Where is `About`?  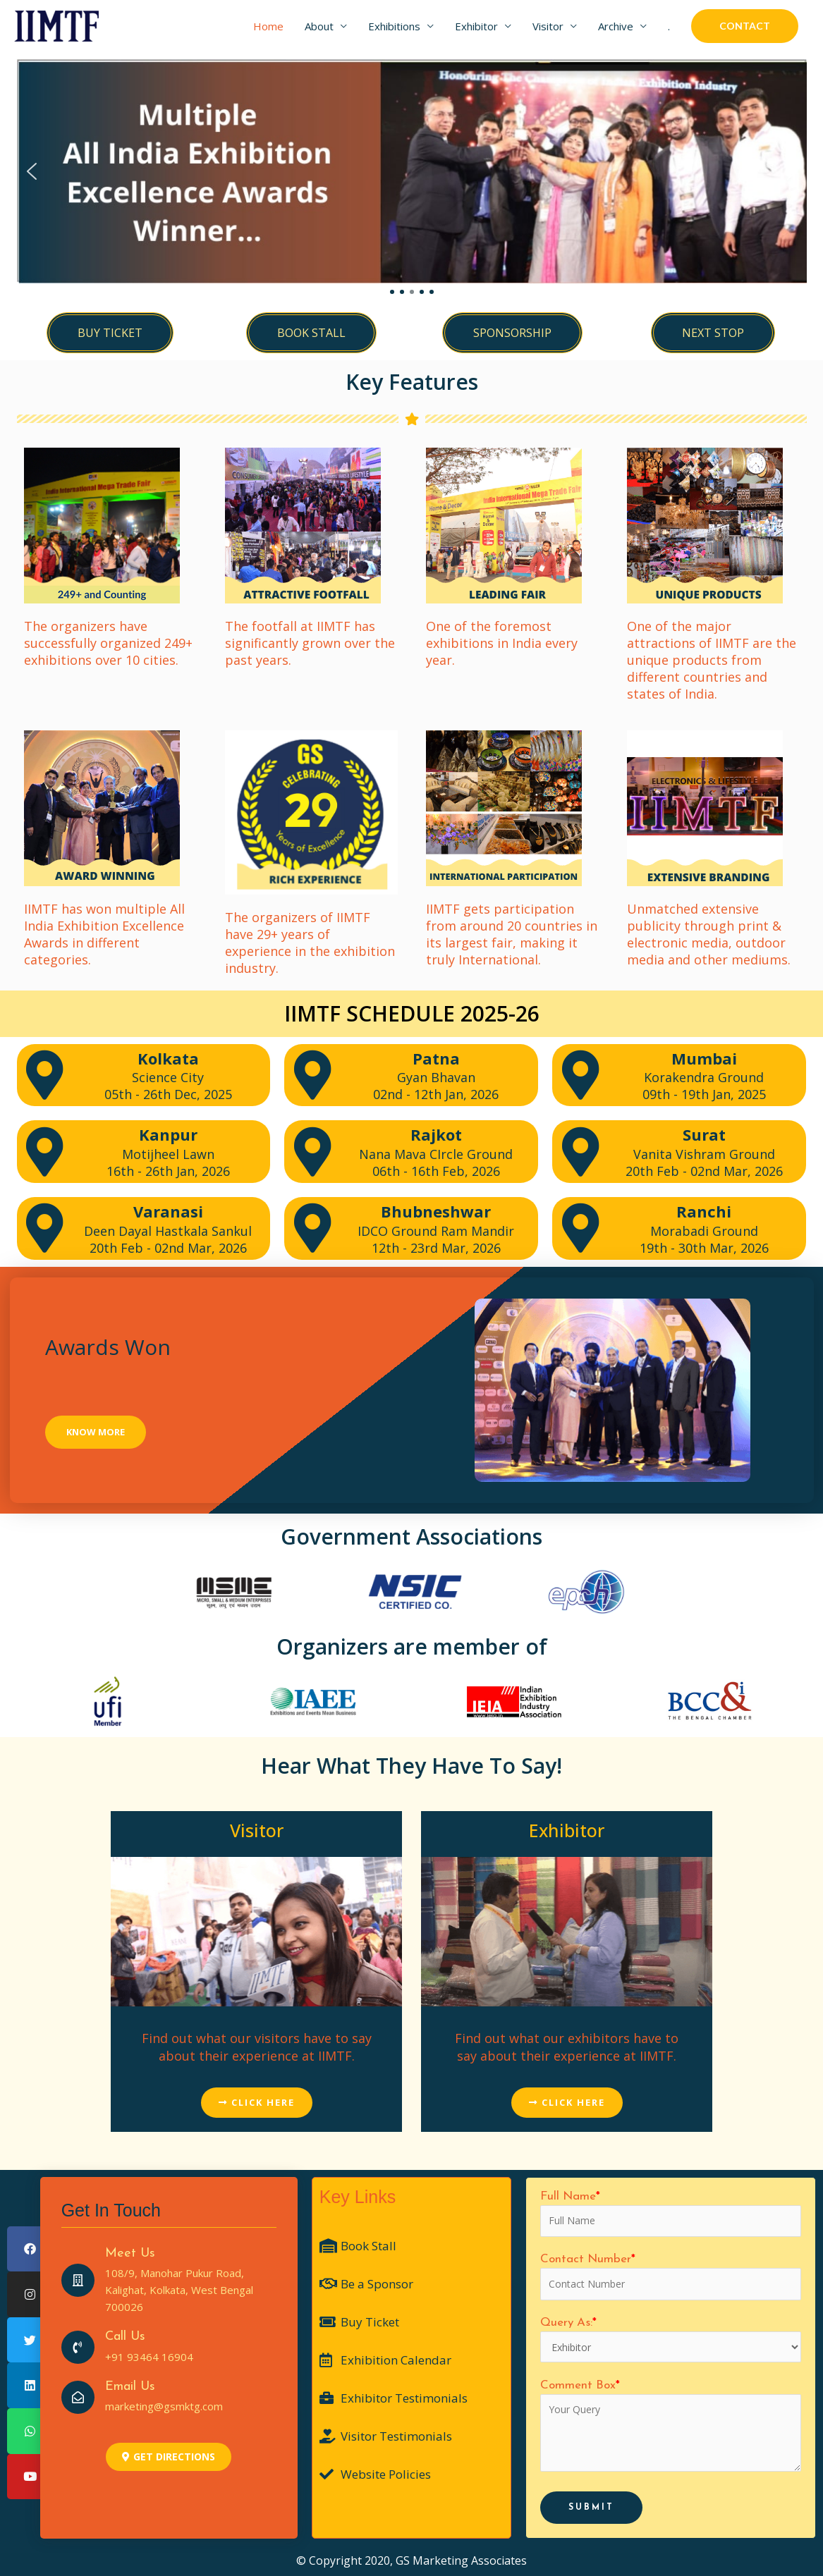 About is located at coordinates (319, 26).